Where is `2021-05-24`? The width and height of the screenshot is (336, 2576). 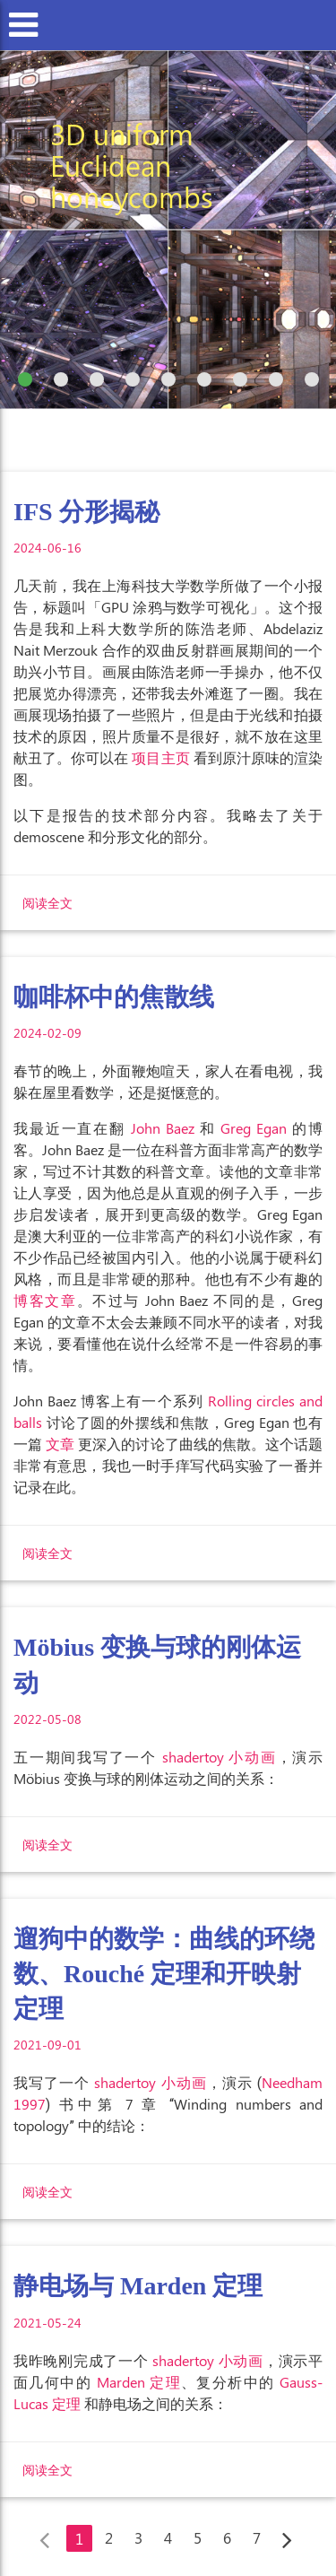
2021-05-24 is located at coordinates (47, 2322).